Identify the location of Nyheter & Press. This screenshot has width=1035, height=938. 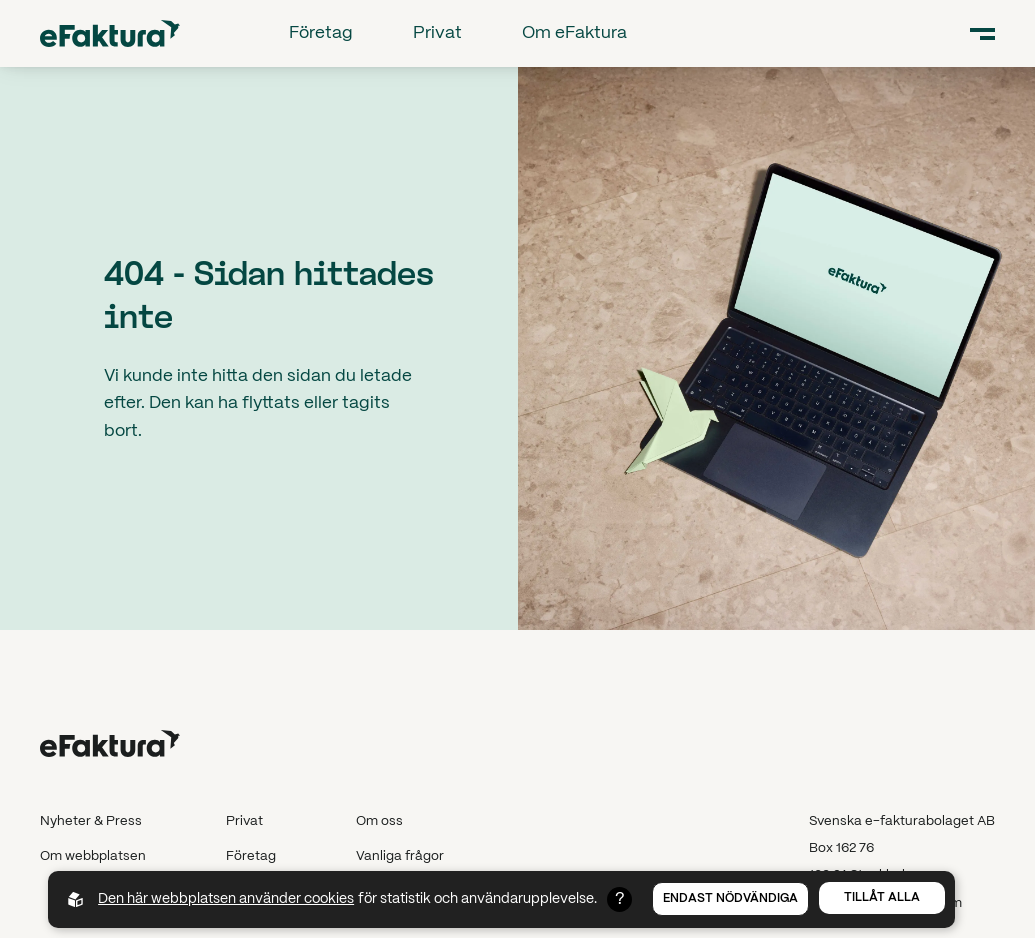
(91, 821).